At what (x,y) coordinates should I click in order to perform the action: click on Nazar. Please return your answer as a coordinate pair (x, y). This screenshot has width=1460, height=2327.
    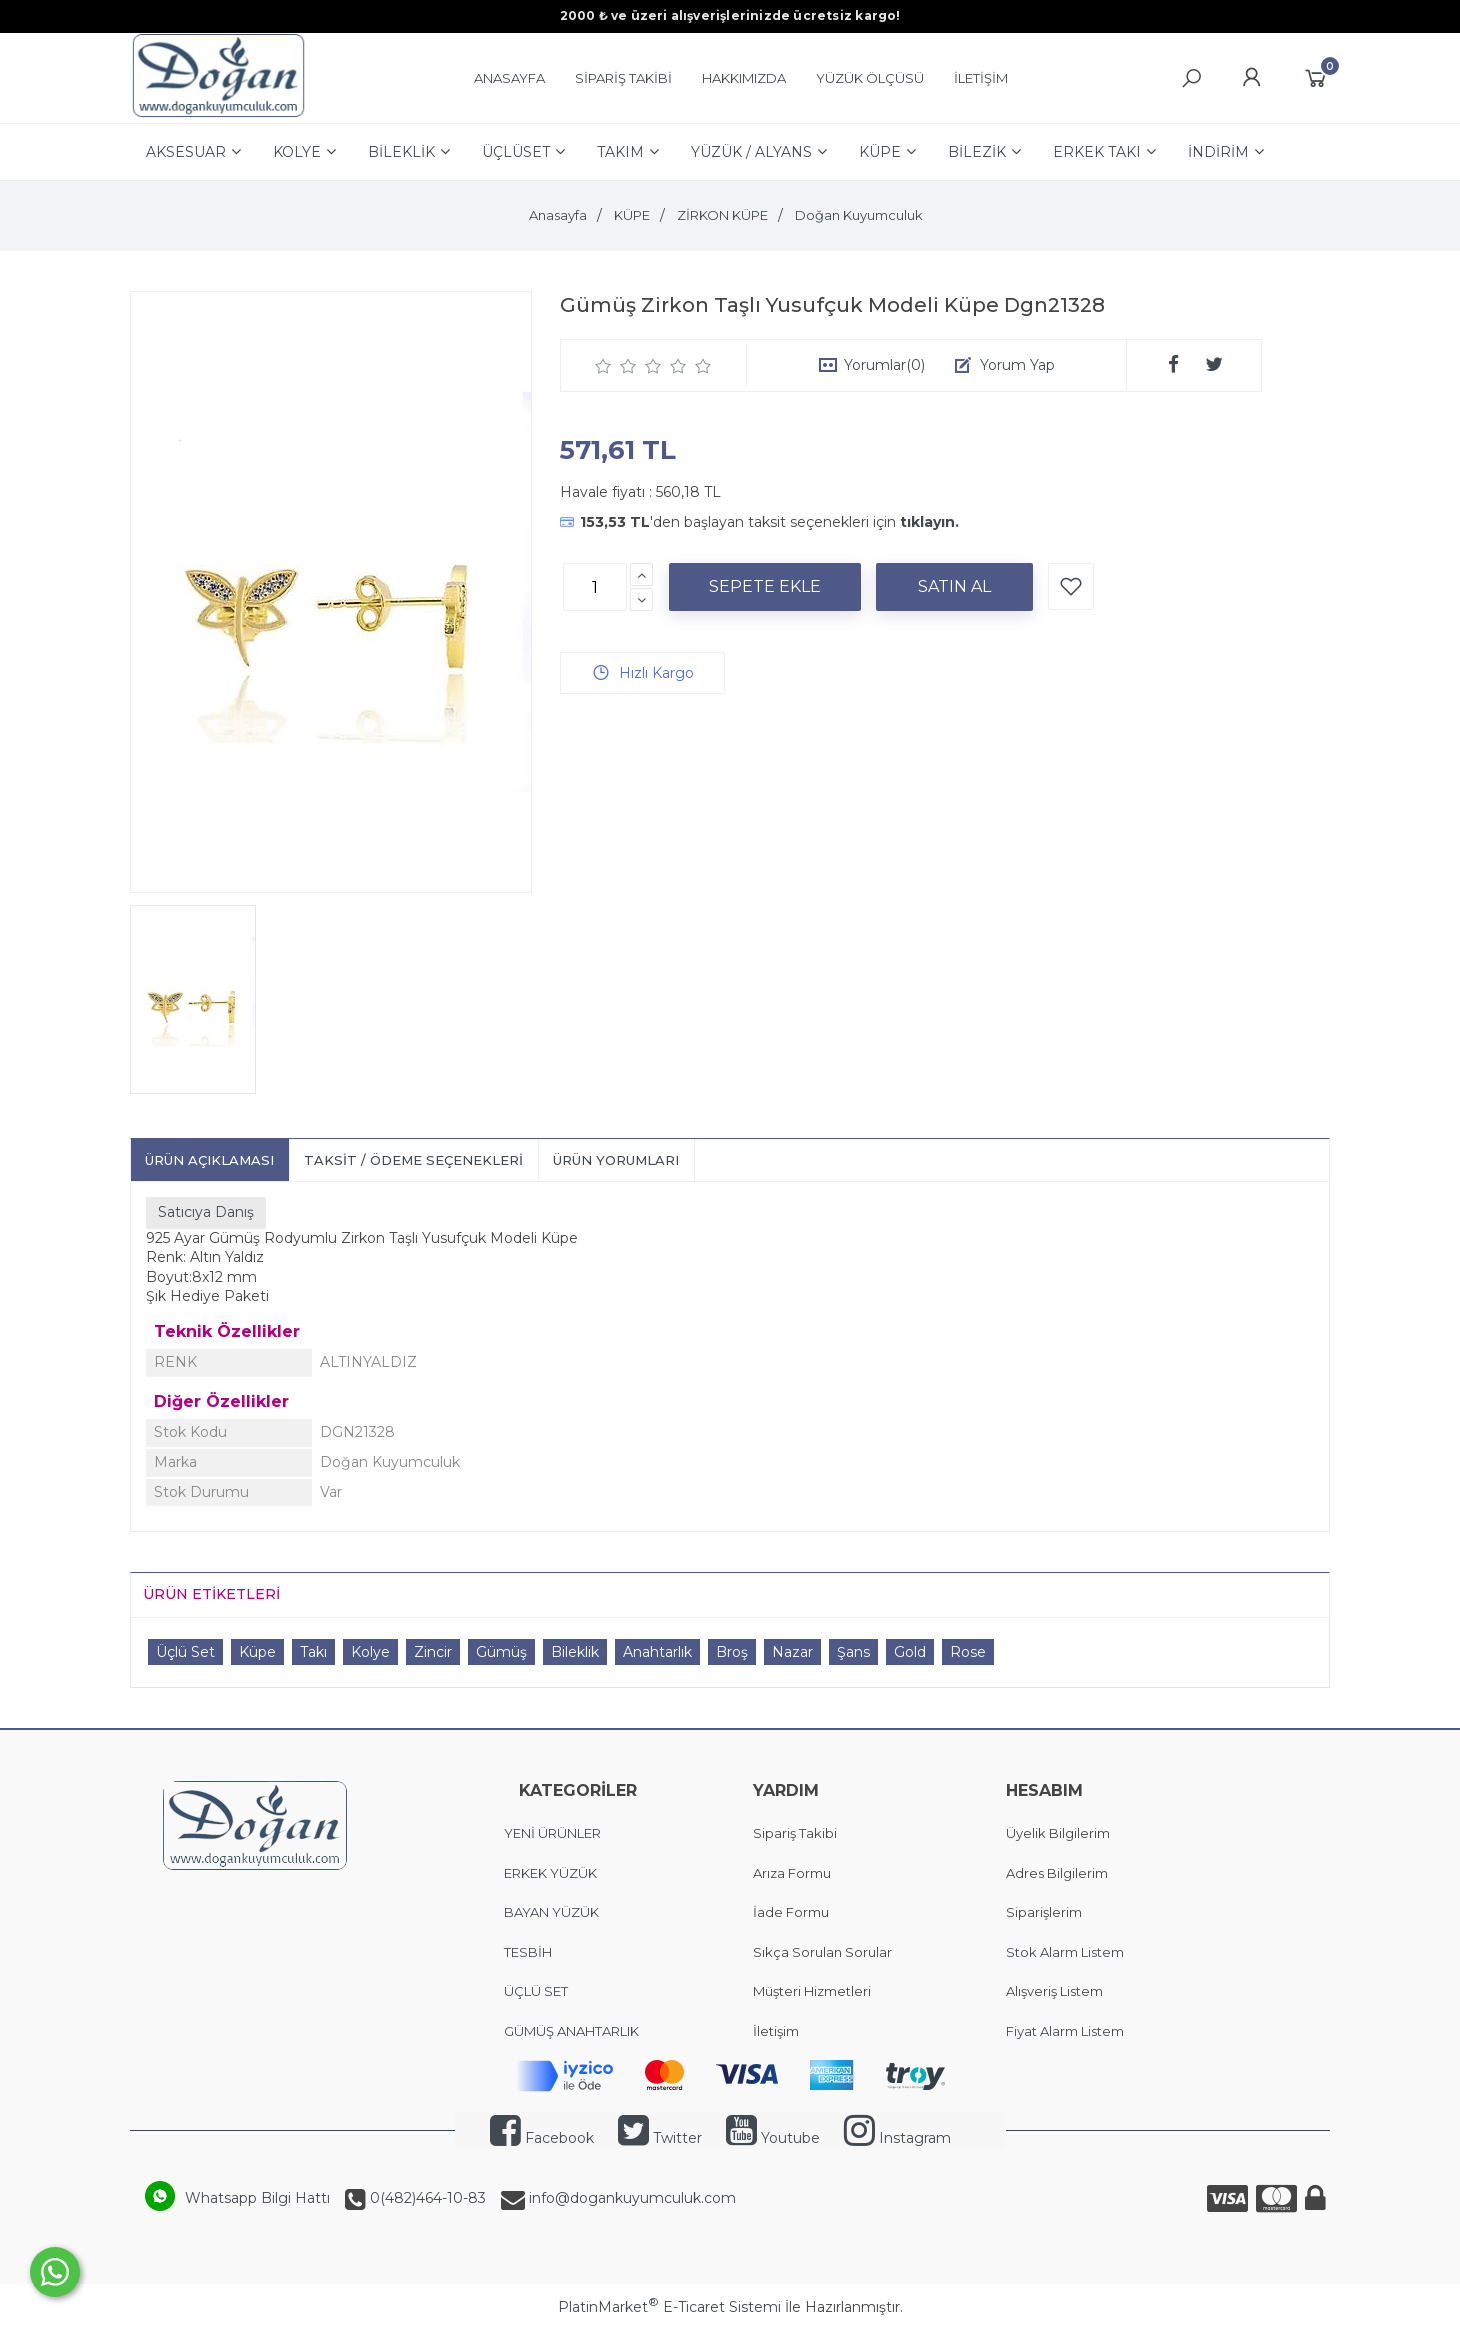
    Looking at the image, I should click on (792, 1652).